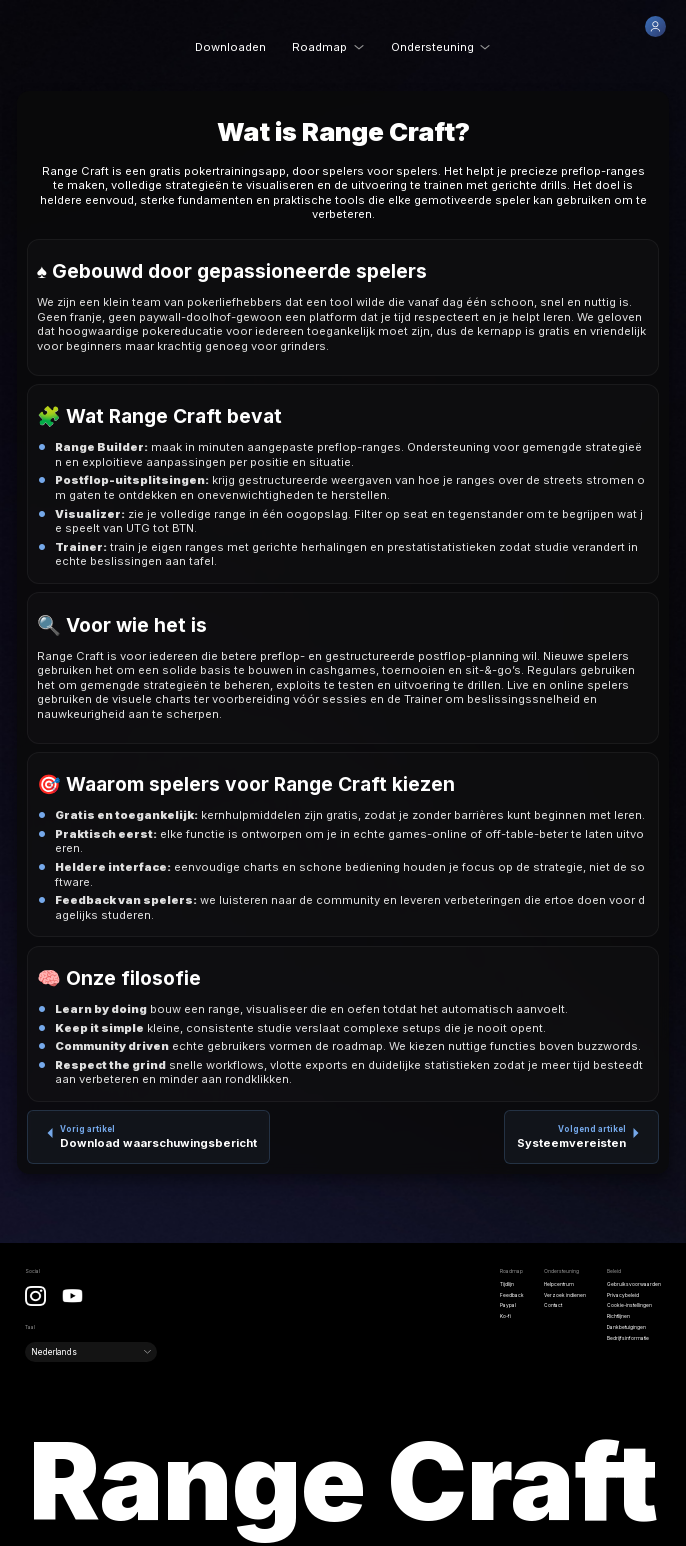 The image size is (686, 1546). I want to click on Helpcentrum, so click(559, 1284).